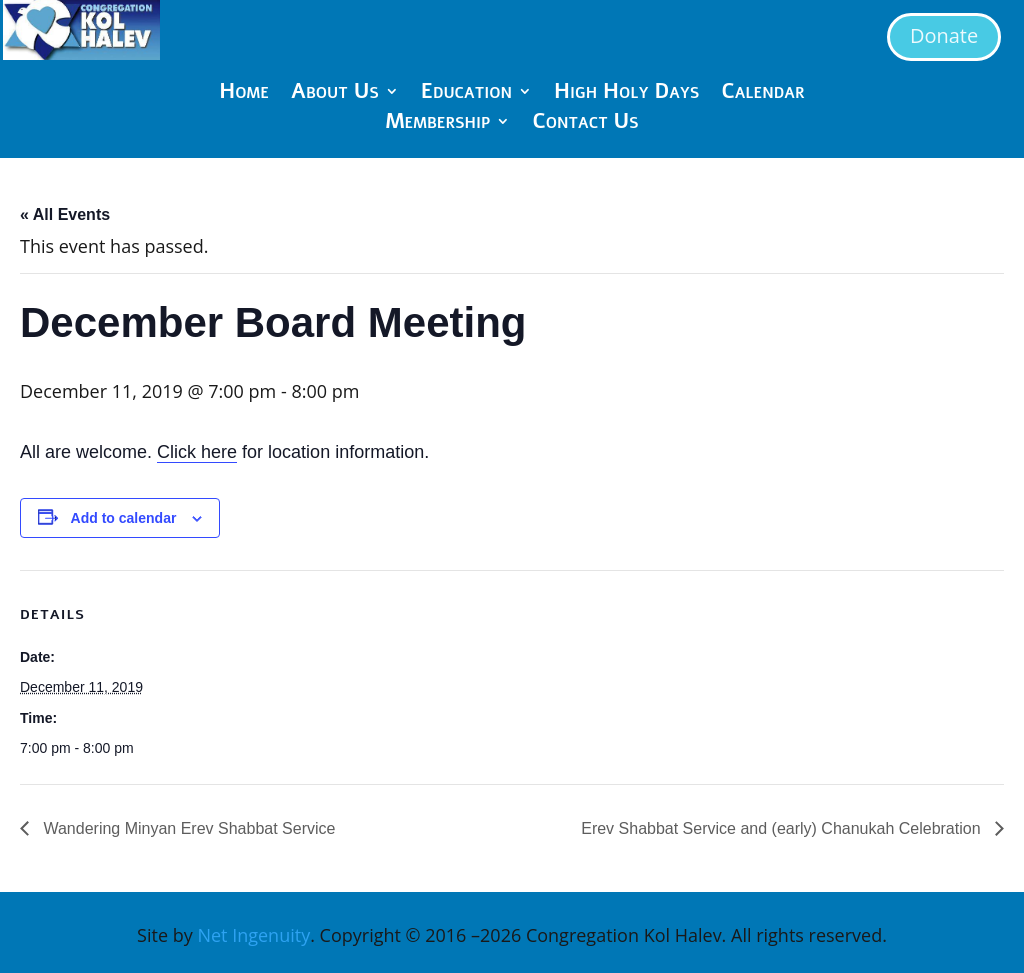  What do you see at coordinates (197, 452) in the screenshot?
I see `Click here` at bounding box center [197, 452].